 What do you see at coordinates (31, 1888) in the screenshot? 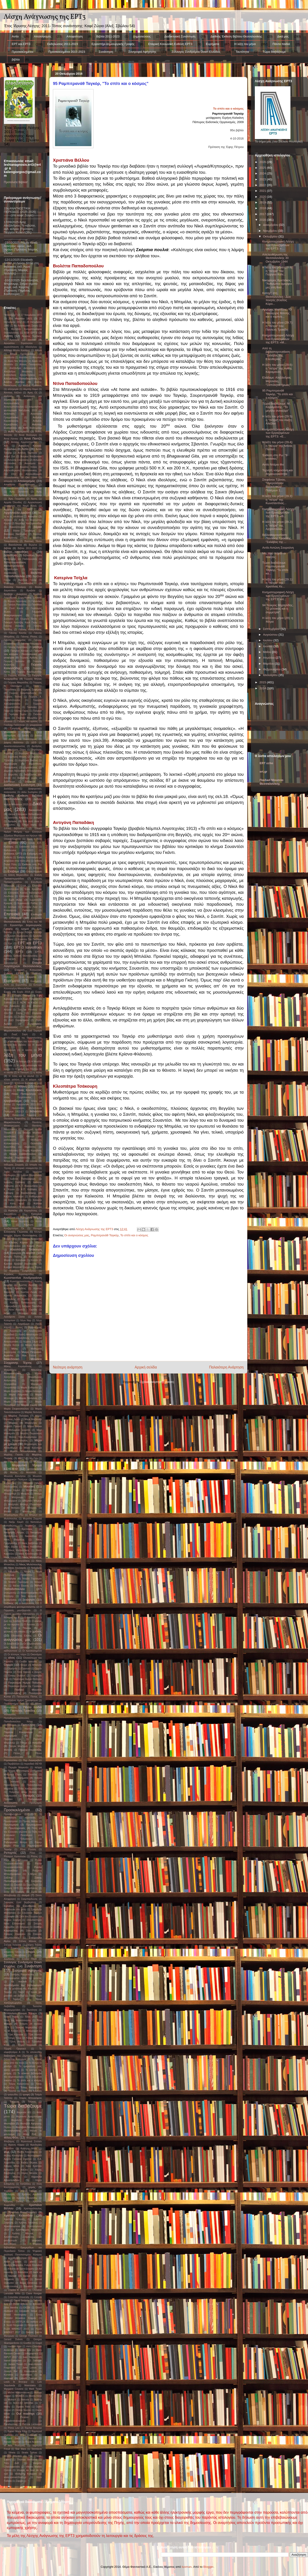
I see `σελιδοδείκτες` at bounding box center [31, 1888].